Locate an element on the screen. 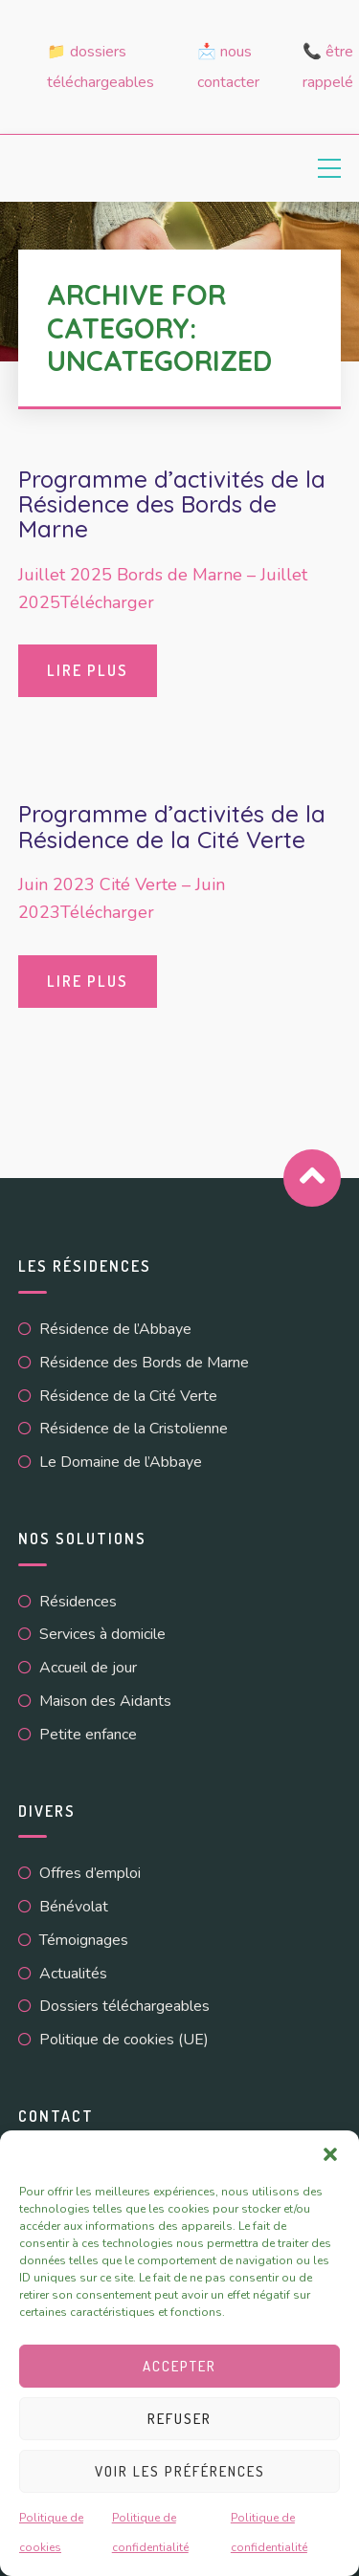 The width and height of the screenshot is (359, 2576). Maison des Aidants is located at coordinates (105, 1701).